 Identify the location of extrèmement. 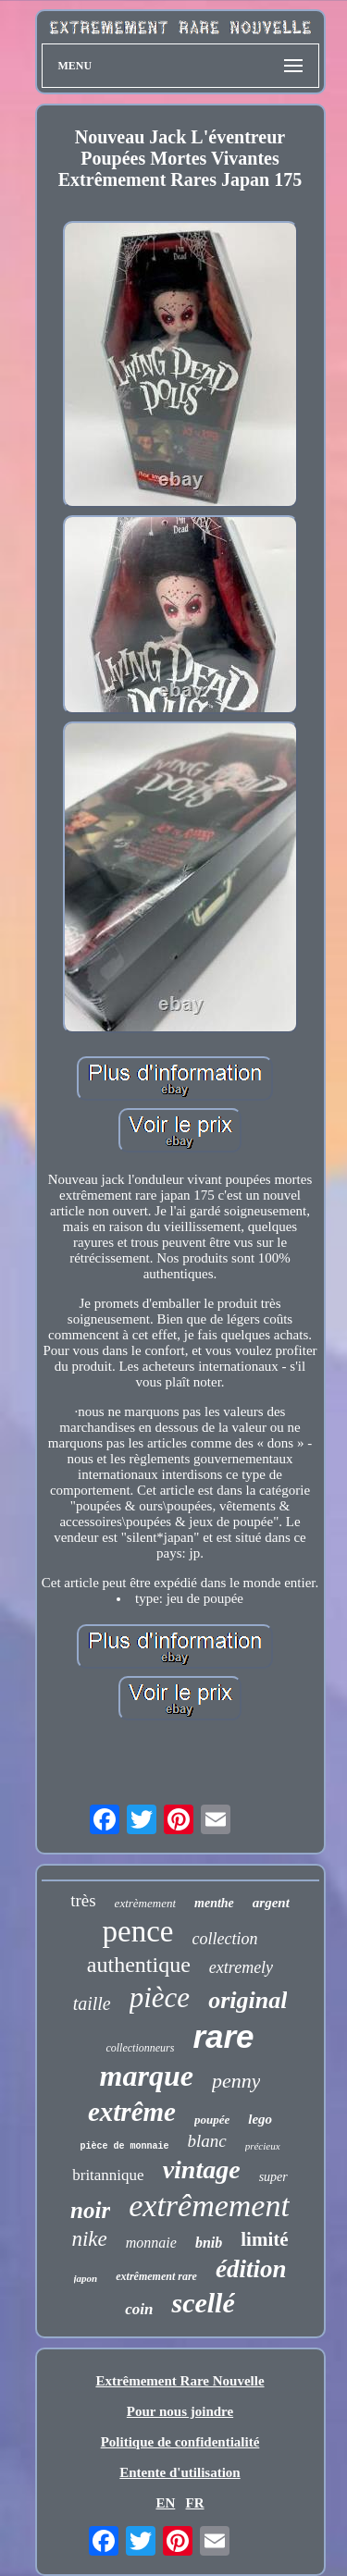
(145, 1903).